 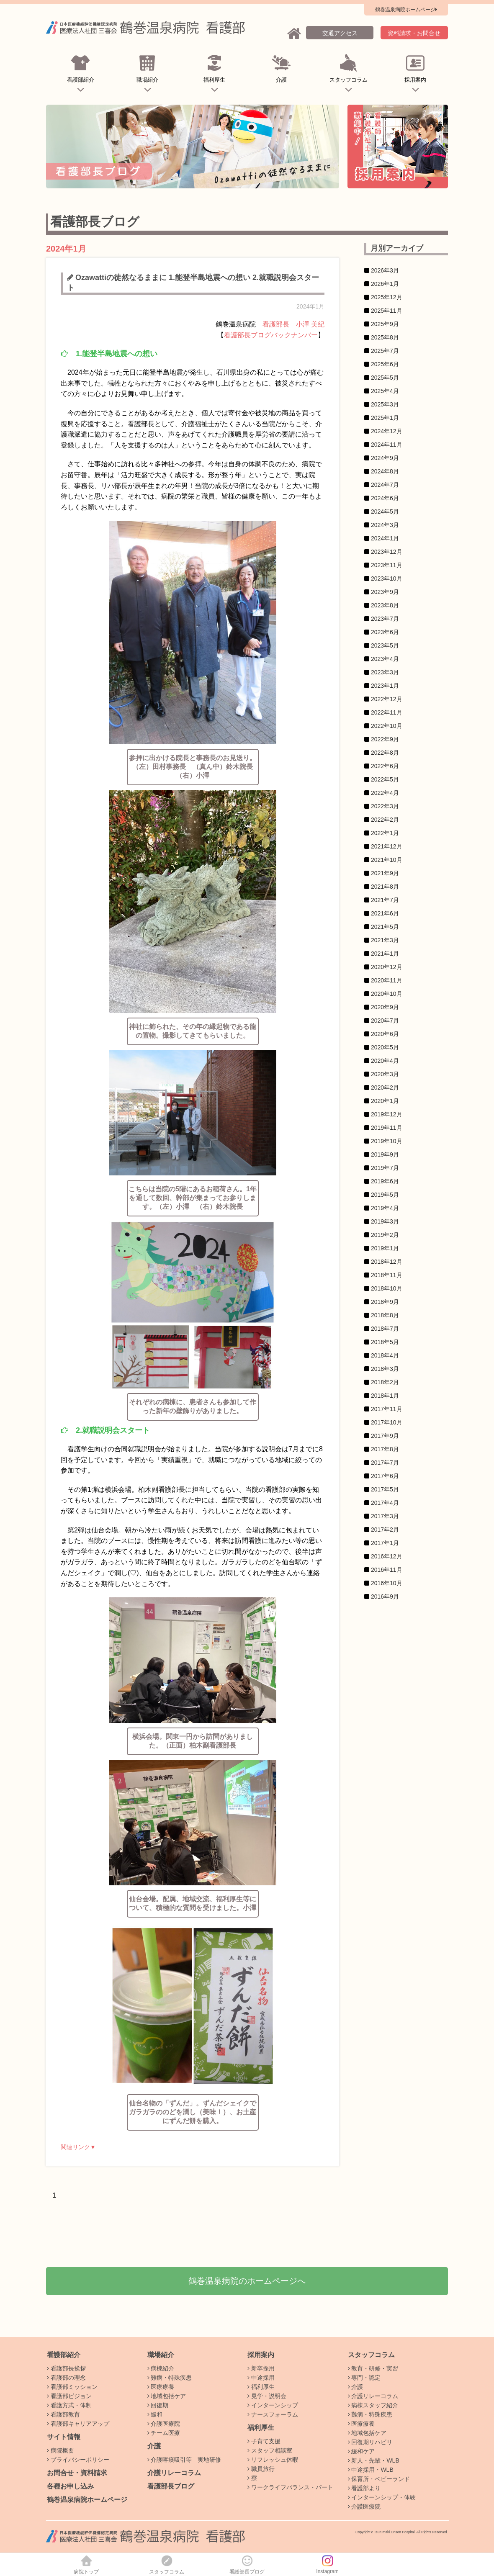 What do you see at coordinates (385, 1248) in the screenshot?
I see `2019年1月` at bounding box center [385, 1248].